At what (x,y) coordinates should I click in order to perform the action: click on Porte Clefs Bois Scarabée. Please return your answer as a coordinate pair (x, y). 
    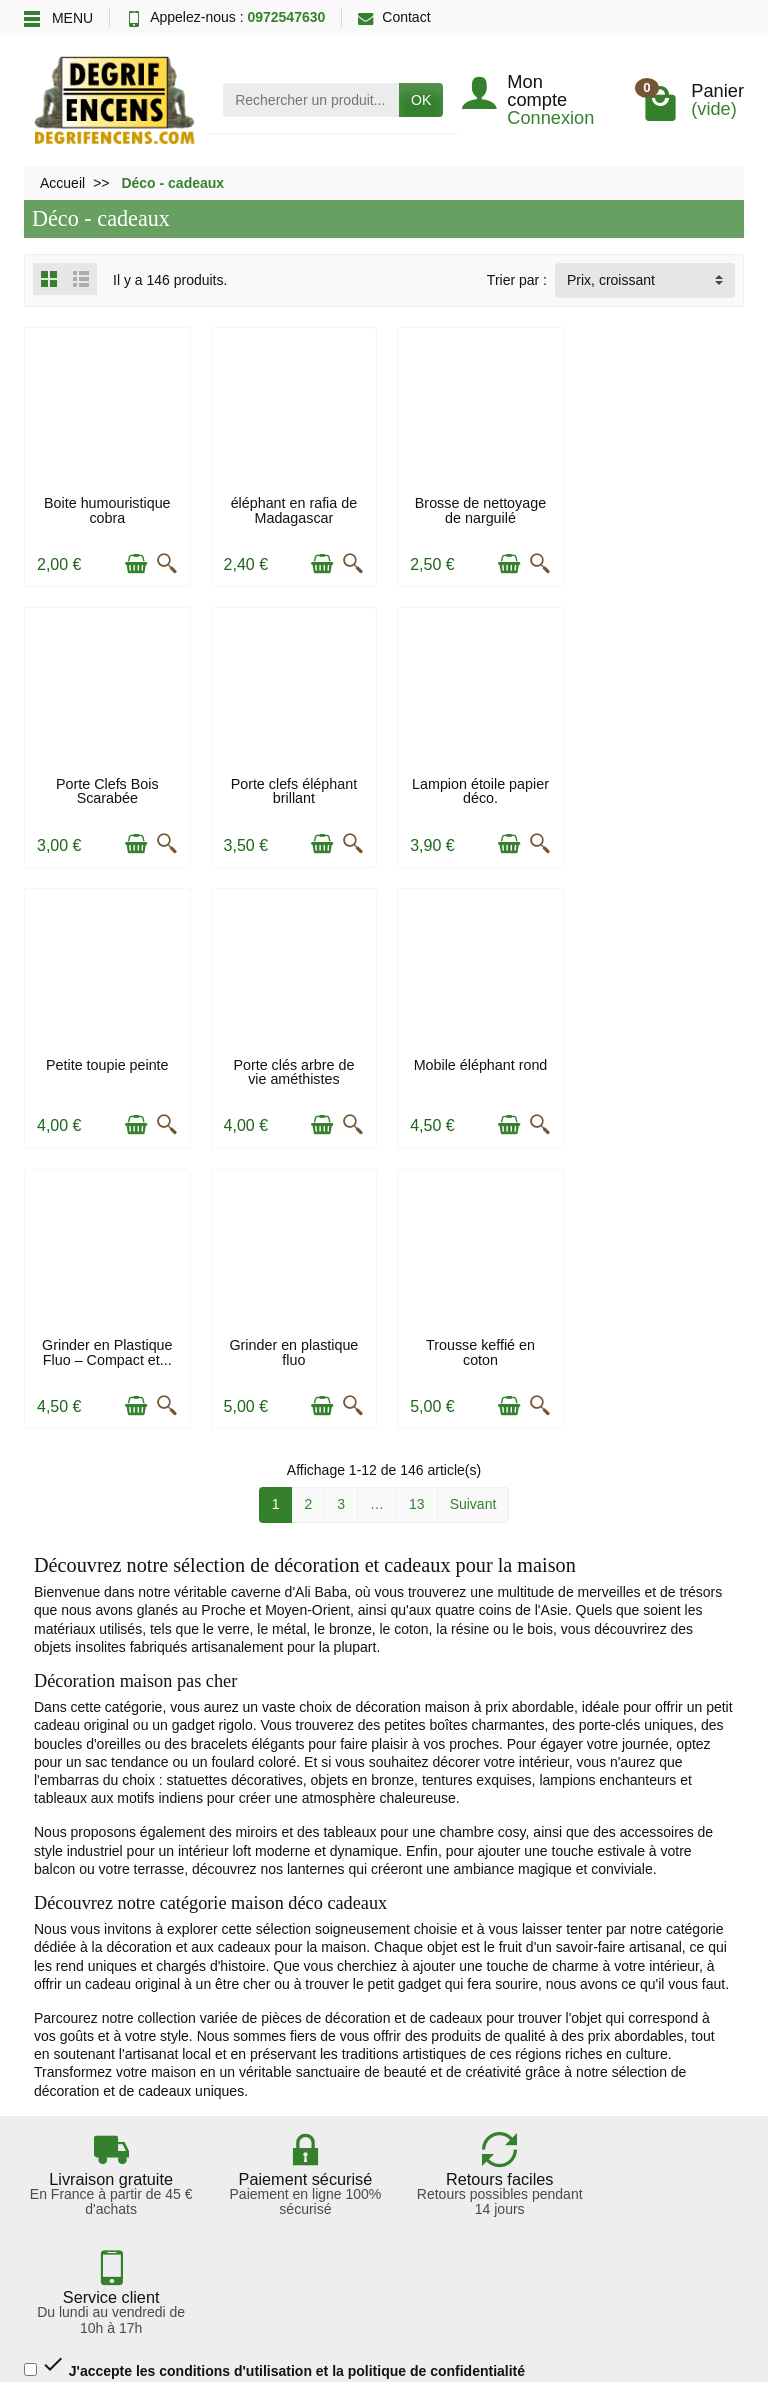
    Looking at the image, I should click on (661, 509).